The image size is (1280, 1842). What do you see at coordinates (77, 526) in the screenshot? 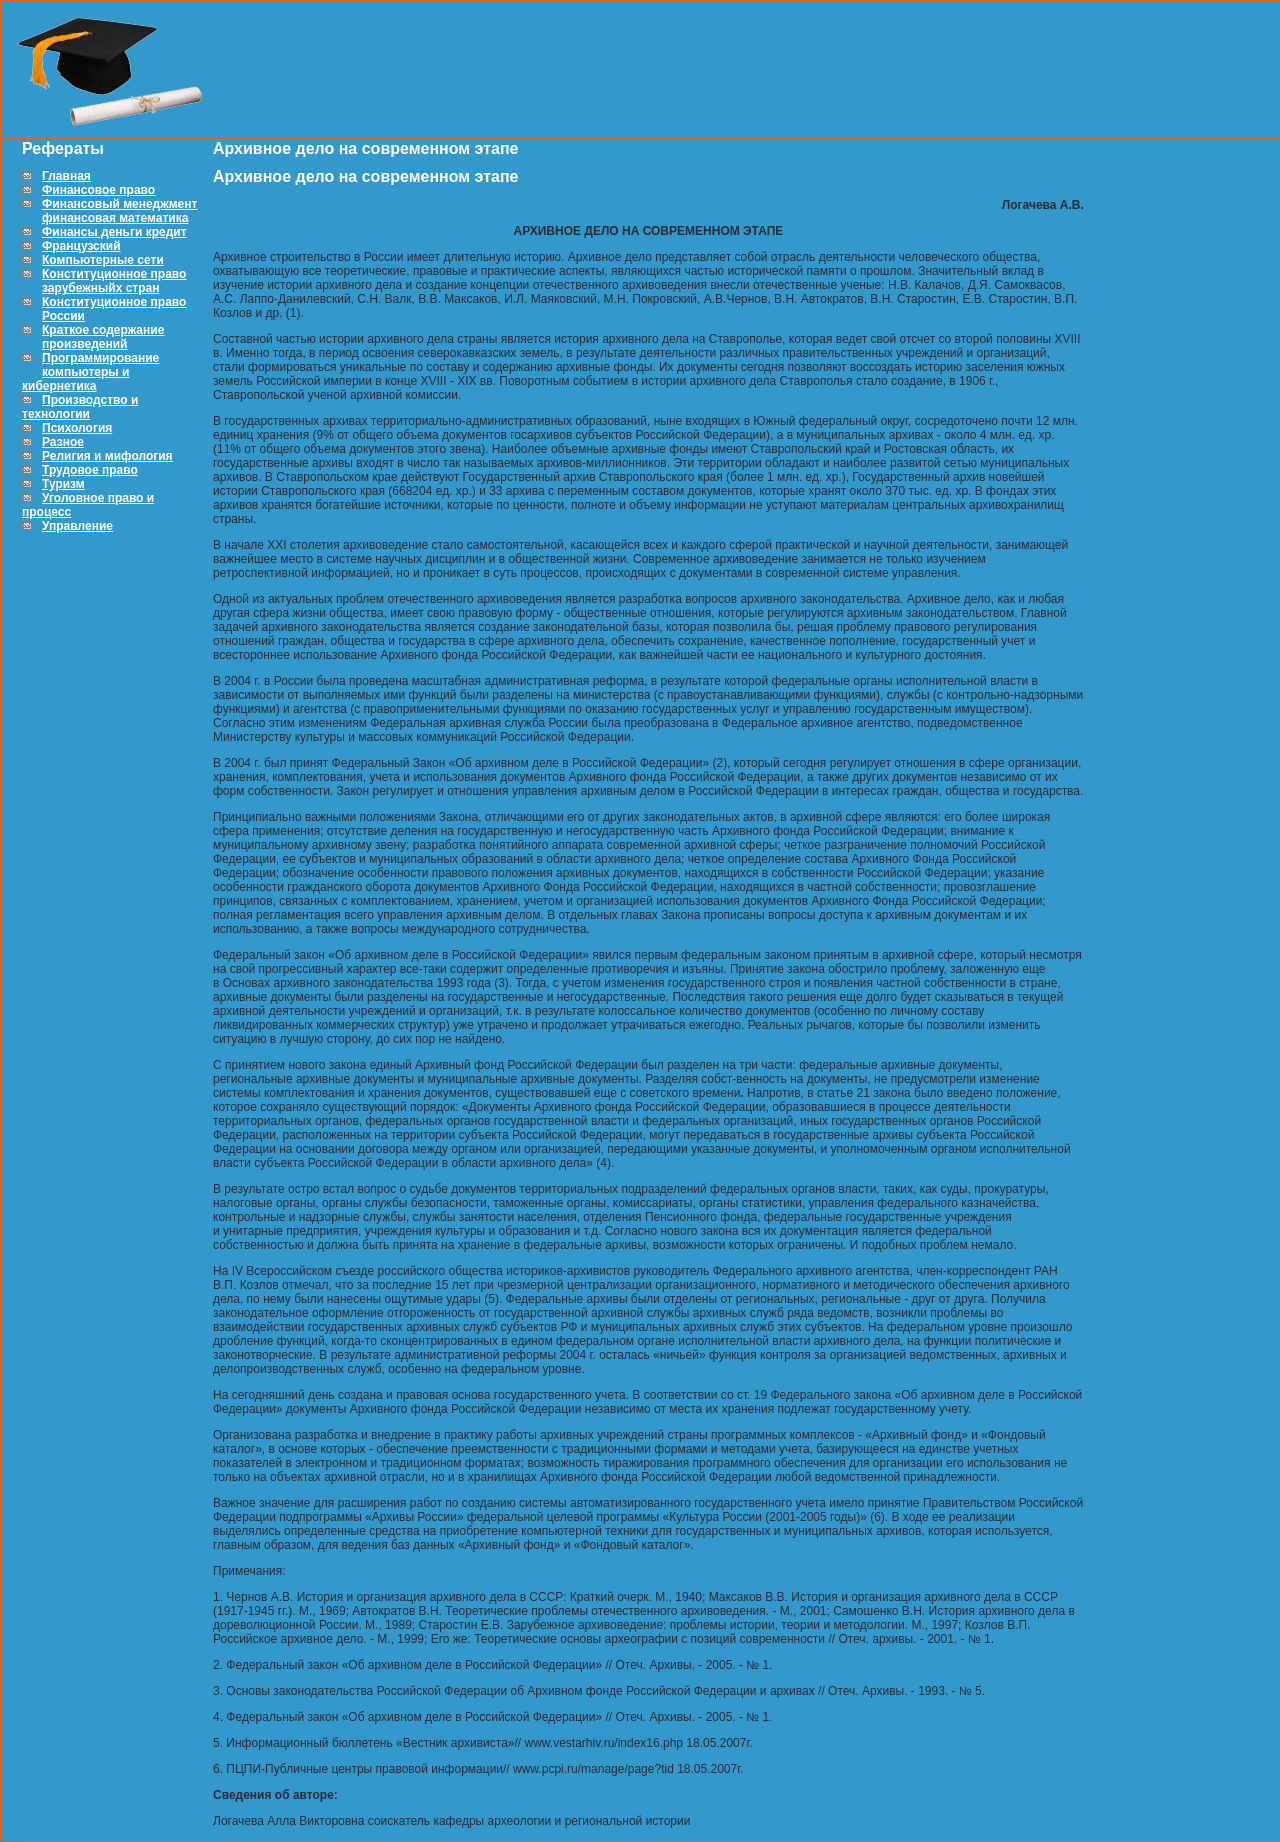
I see `Управление` at bounding box center [77, 526].